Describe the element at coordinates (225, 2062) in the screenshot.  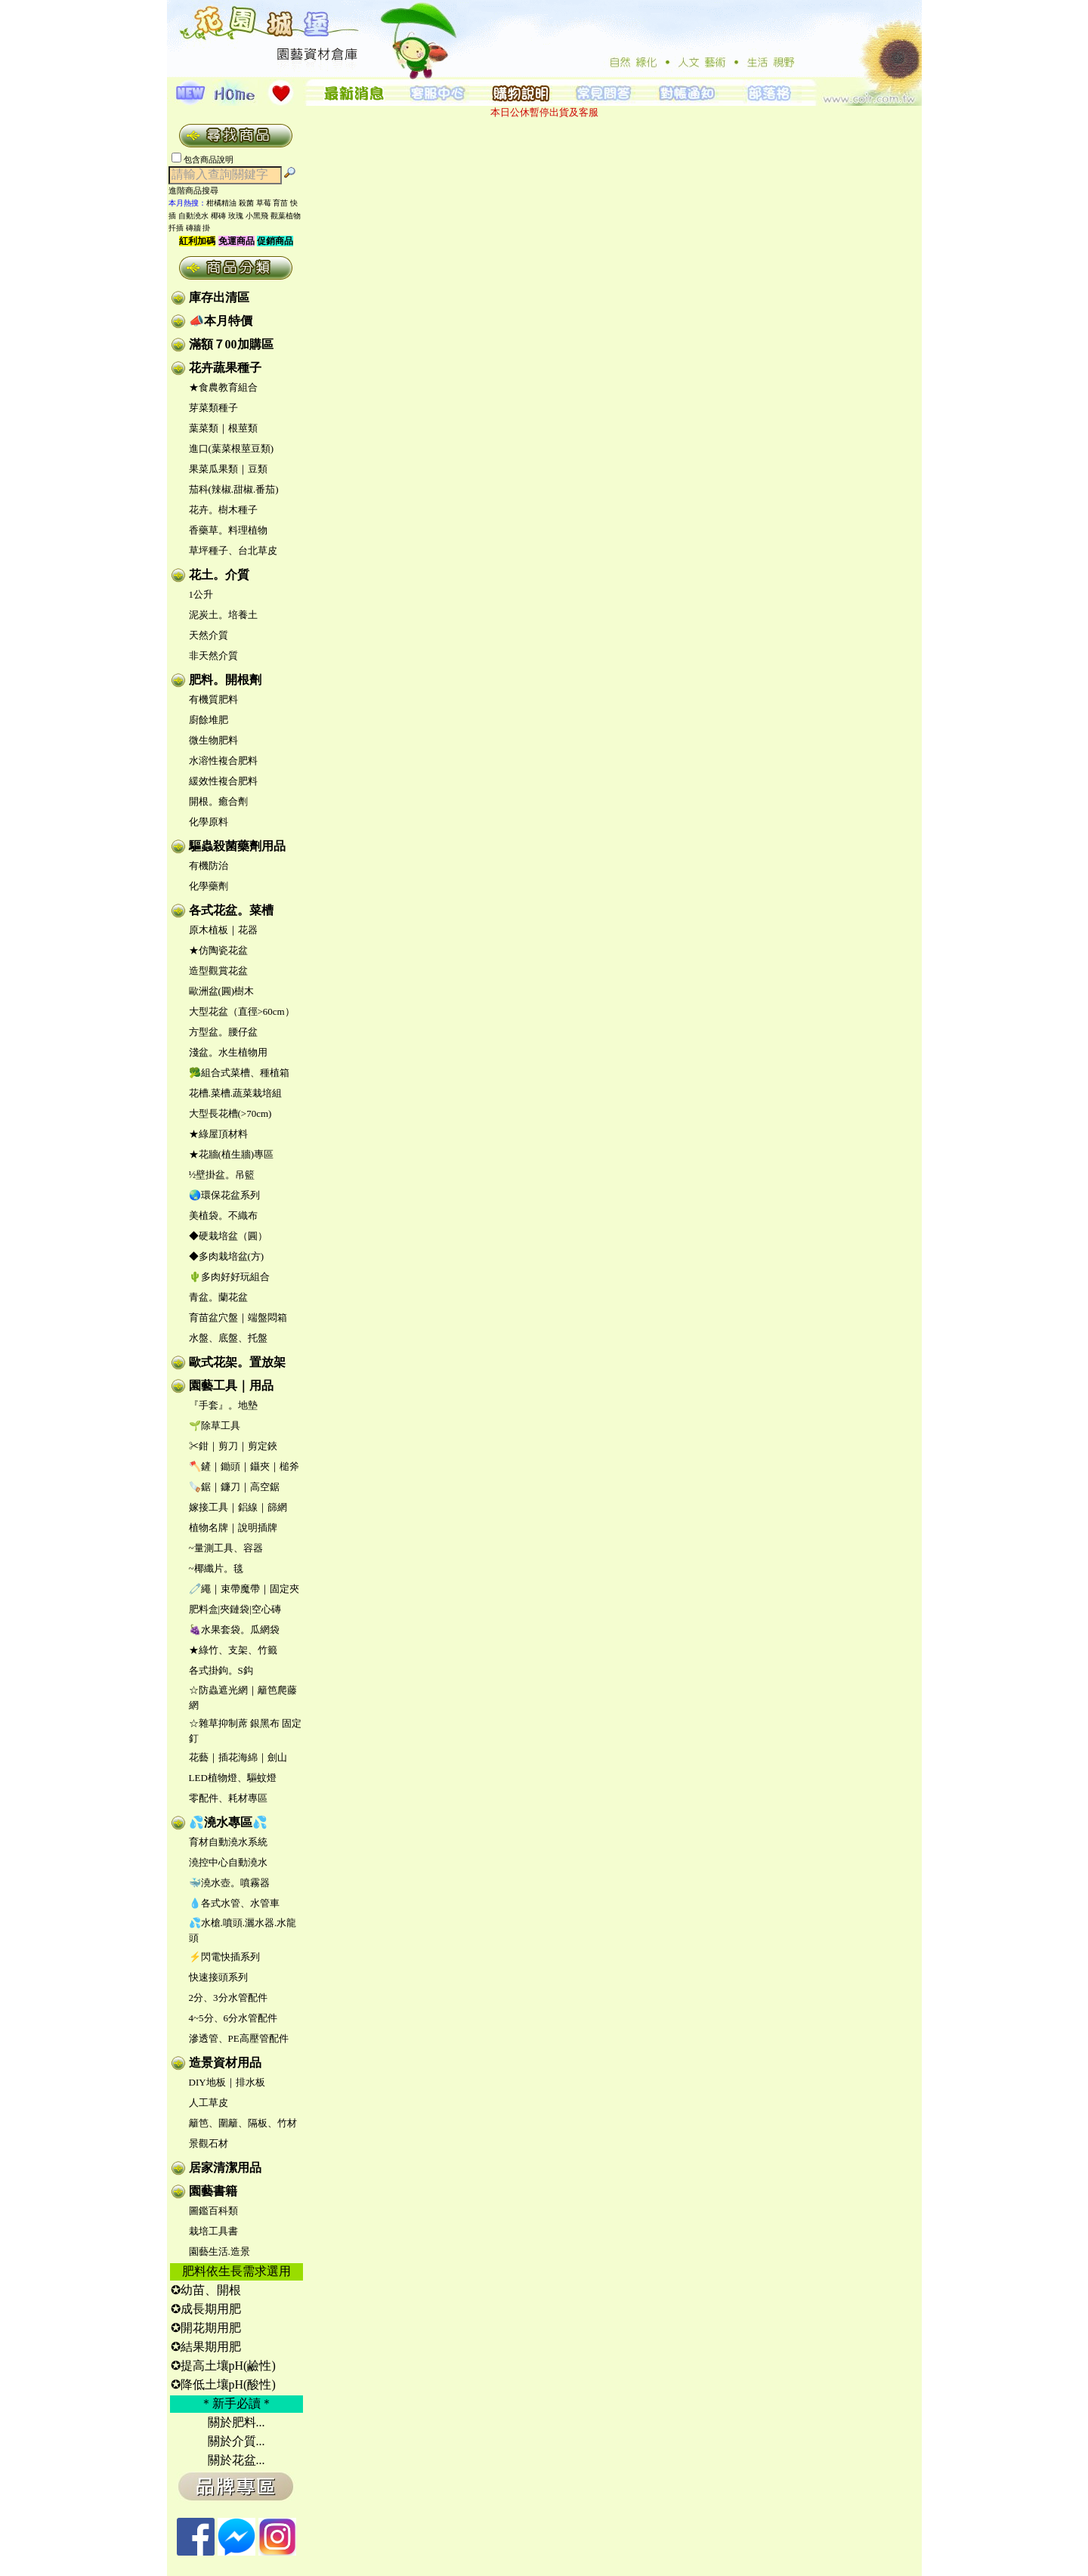
I see `造景資材用品` at that location.